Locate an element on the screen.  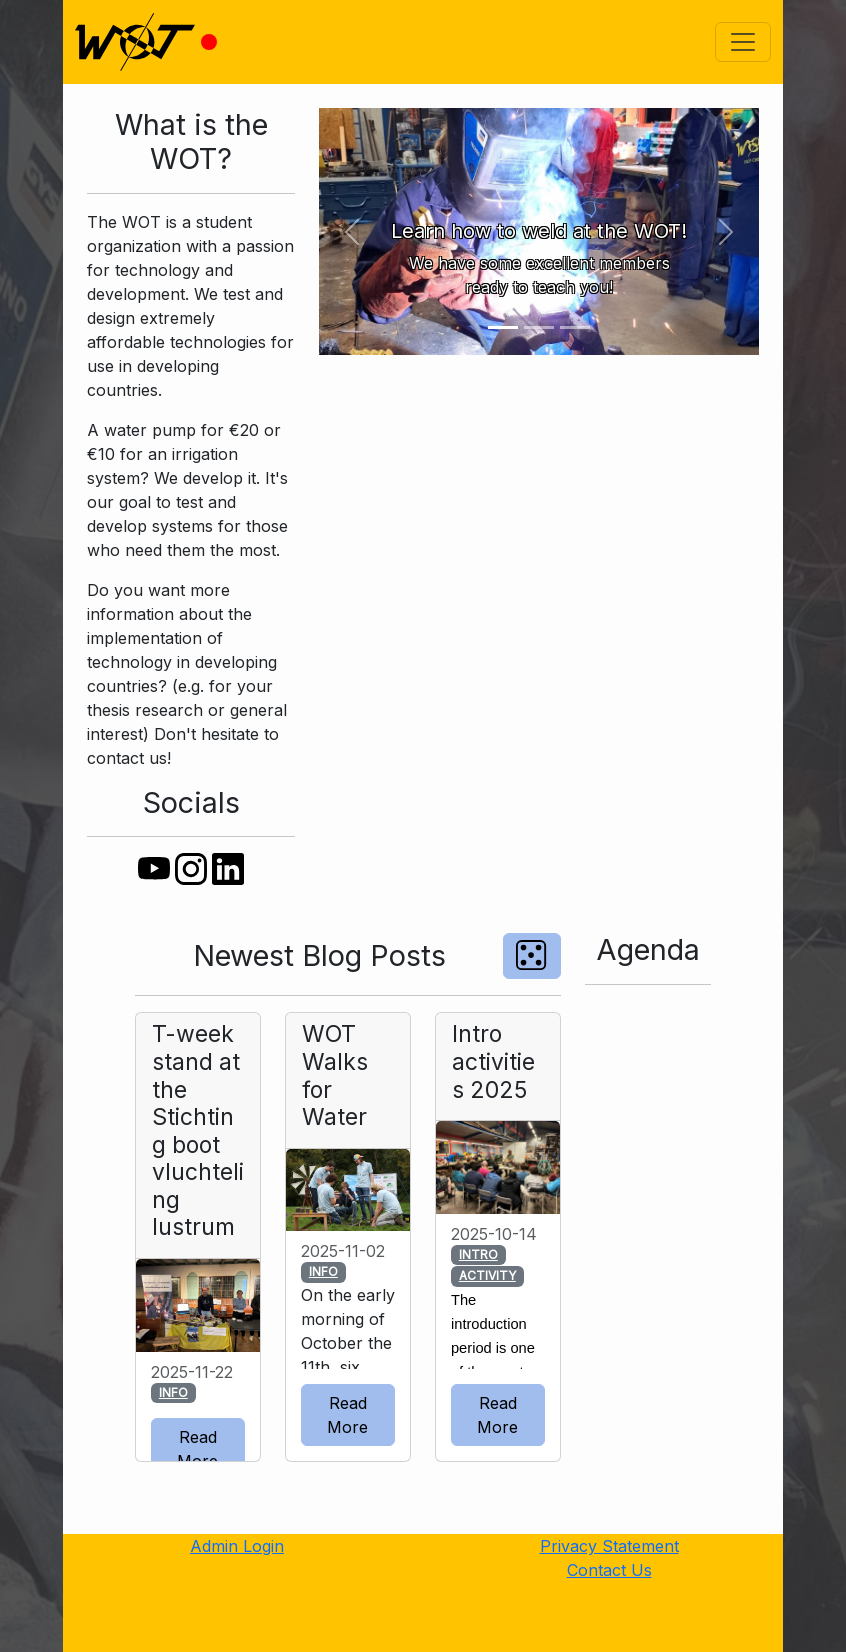
[Slide 2] is located at coordinates (539, 327).